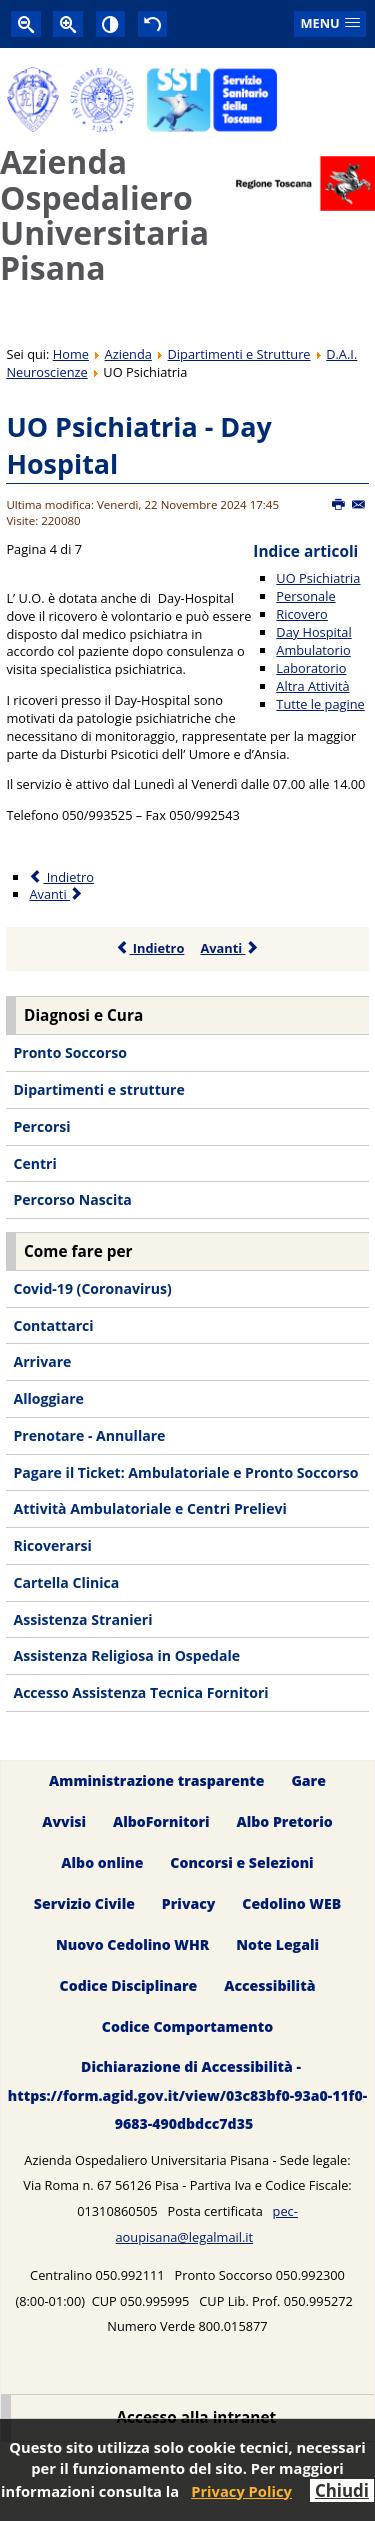 The width and height of the screenshot is (375, 2521). I want to click on Indietro [Precedente: Ricovero (Pagina 3 di 7)], so click(61, 877).